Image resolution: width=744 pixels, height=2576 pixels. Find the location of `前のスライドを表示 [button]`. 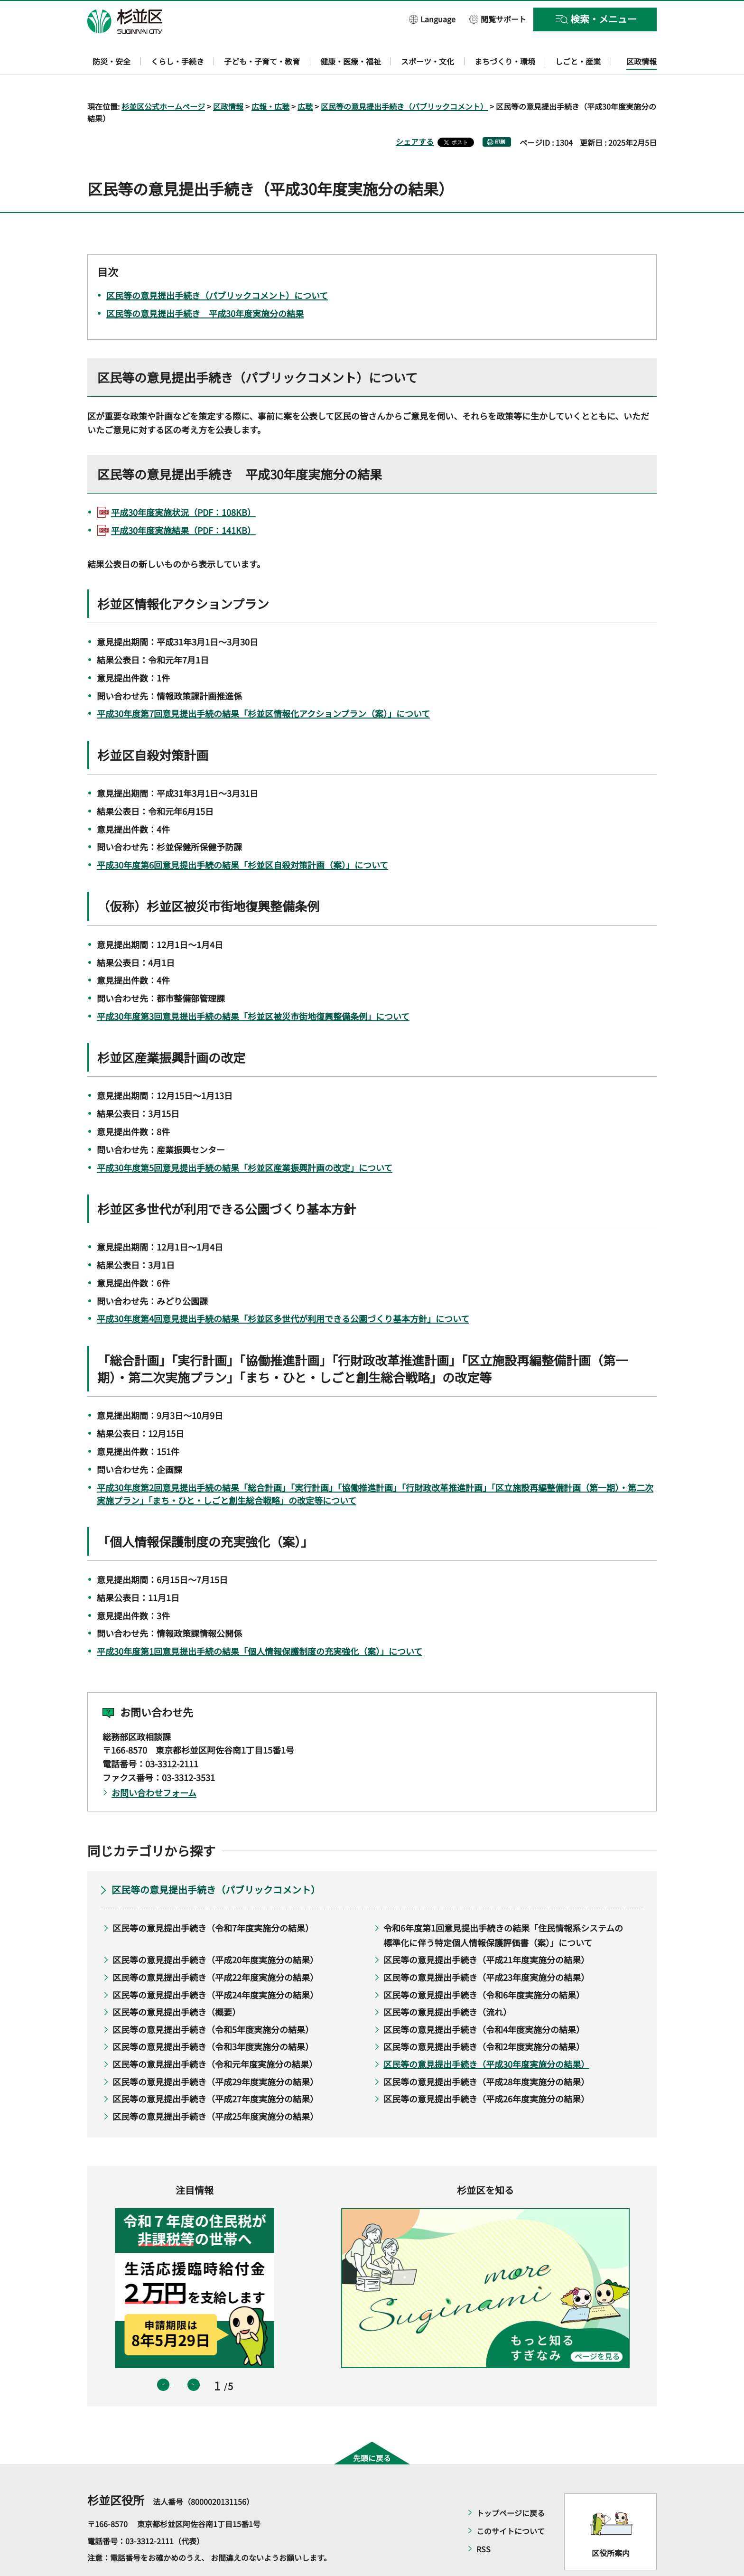

前のスライドを表示 [button] is located at coordinates (163, 2357).